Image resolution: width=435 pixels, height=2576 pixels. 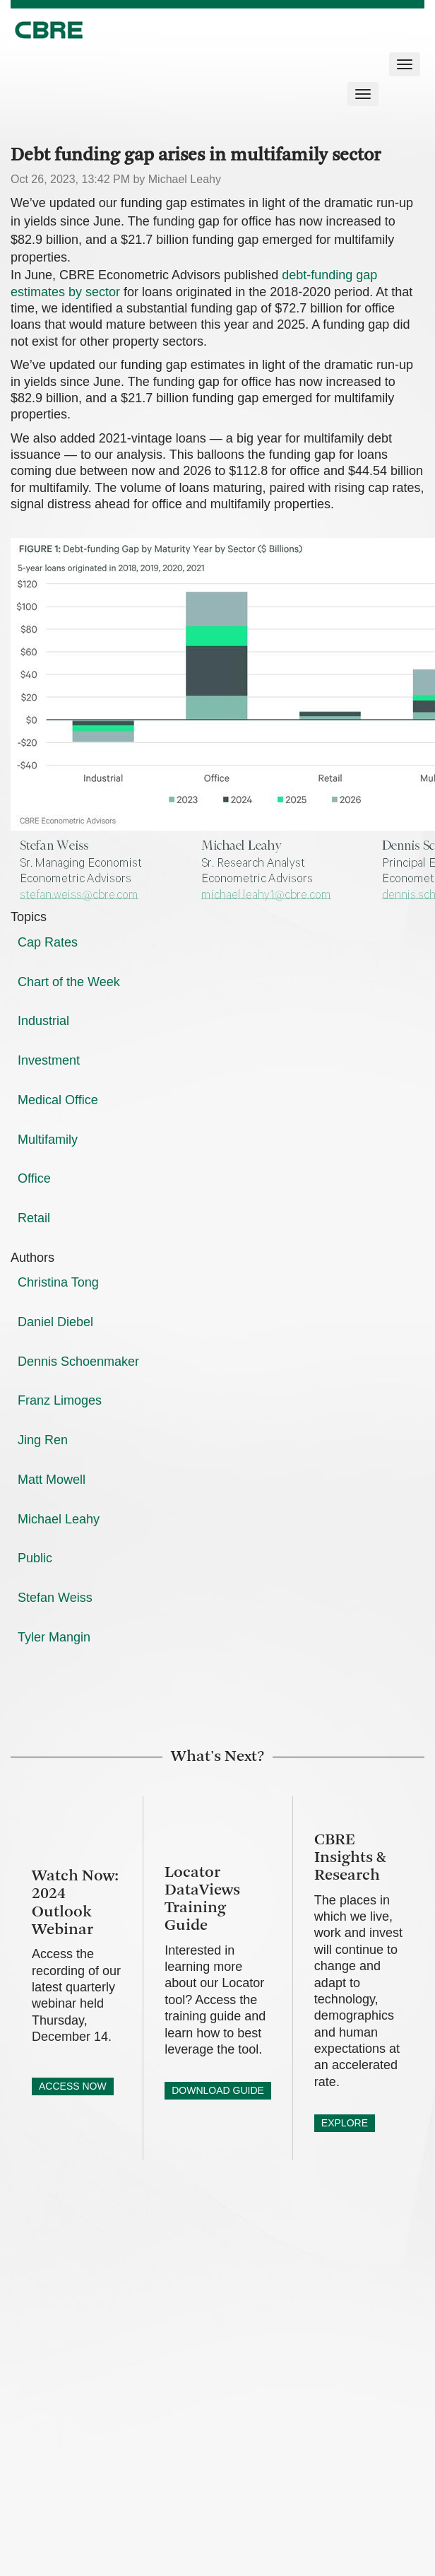 What do you see at coordinates (49, 1060) in the screenshot?
I see `Investment` at bounding box center [49, 1060].